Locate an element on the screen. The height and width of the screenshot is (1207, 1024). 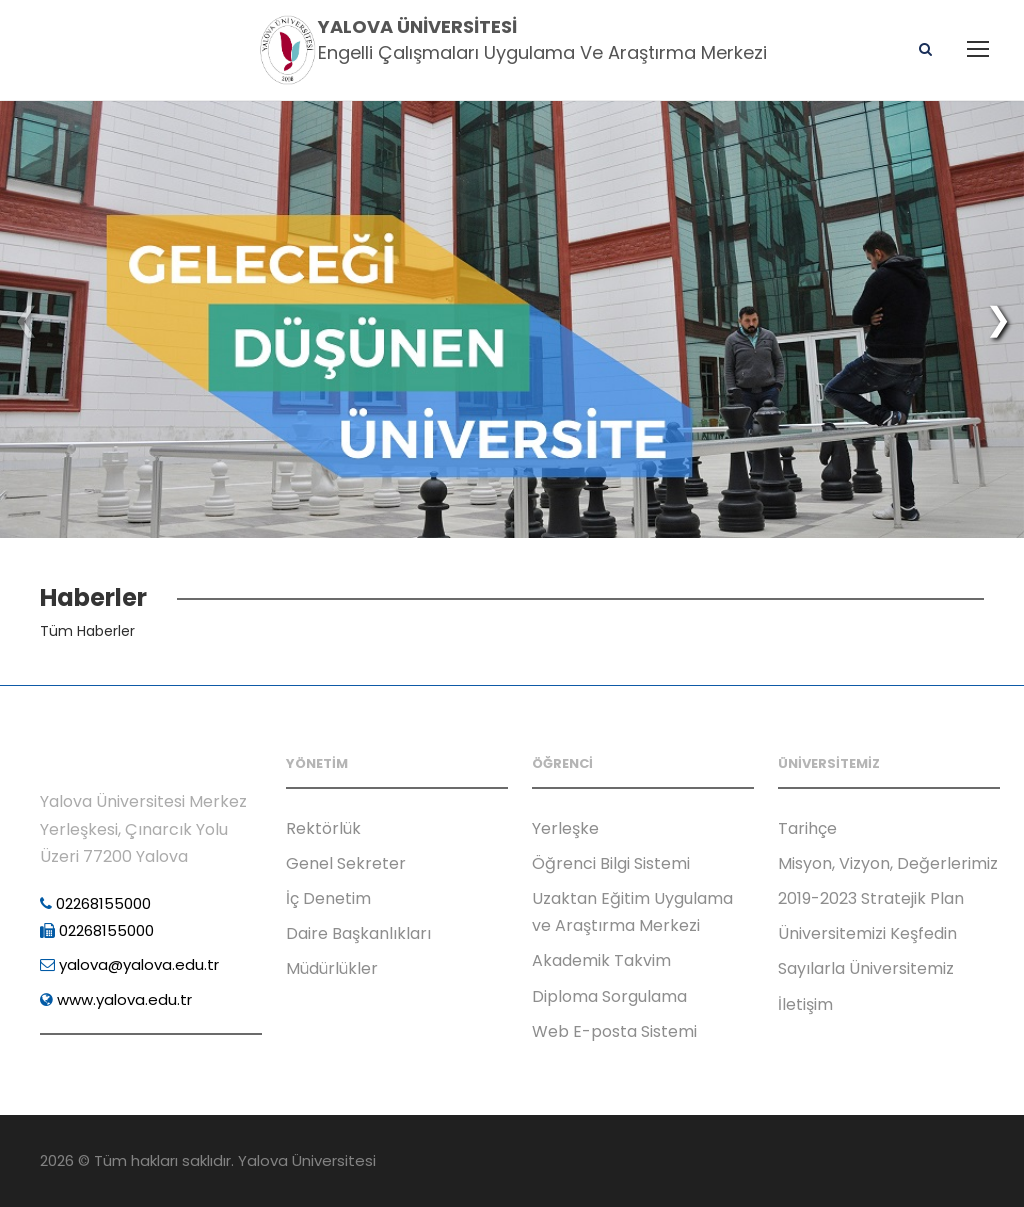
02268155000 is located at coordinates (95, 903).